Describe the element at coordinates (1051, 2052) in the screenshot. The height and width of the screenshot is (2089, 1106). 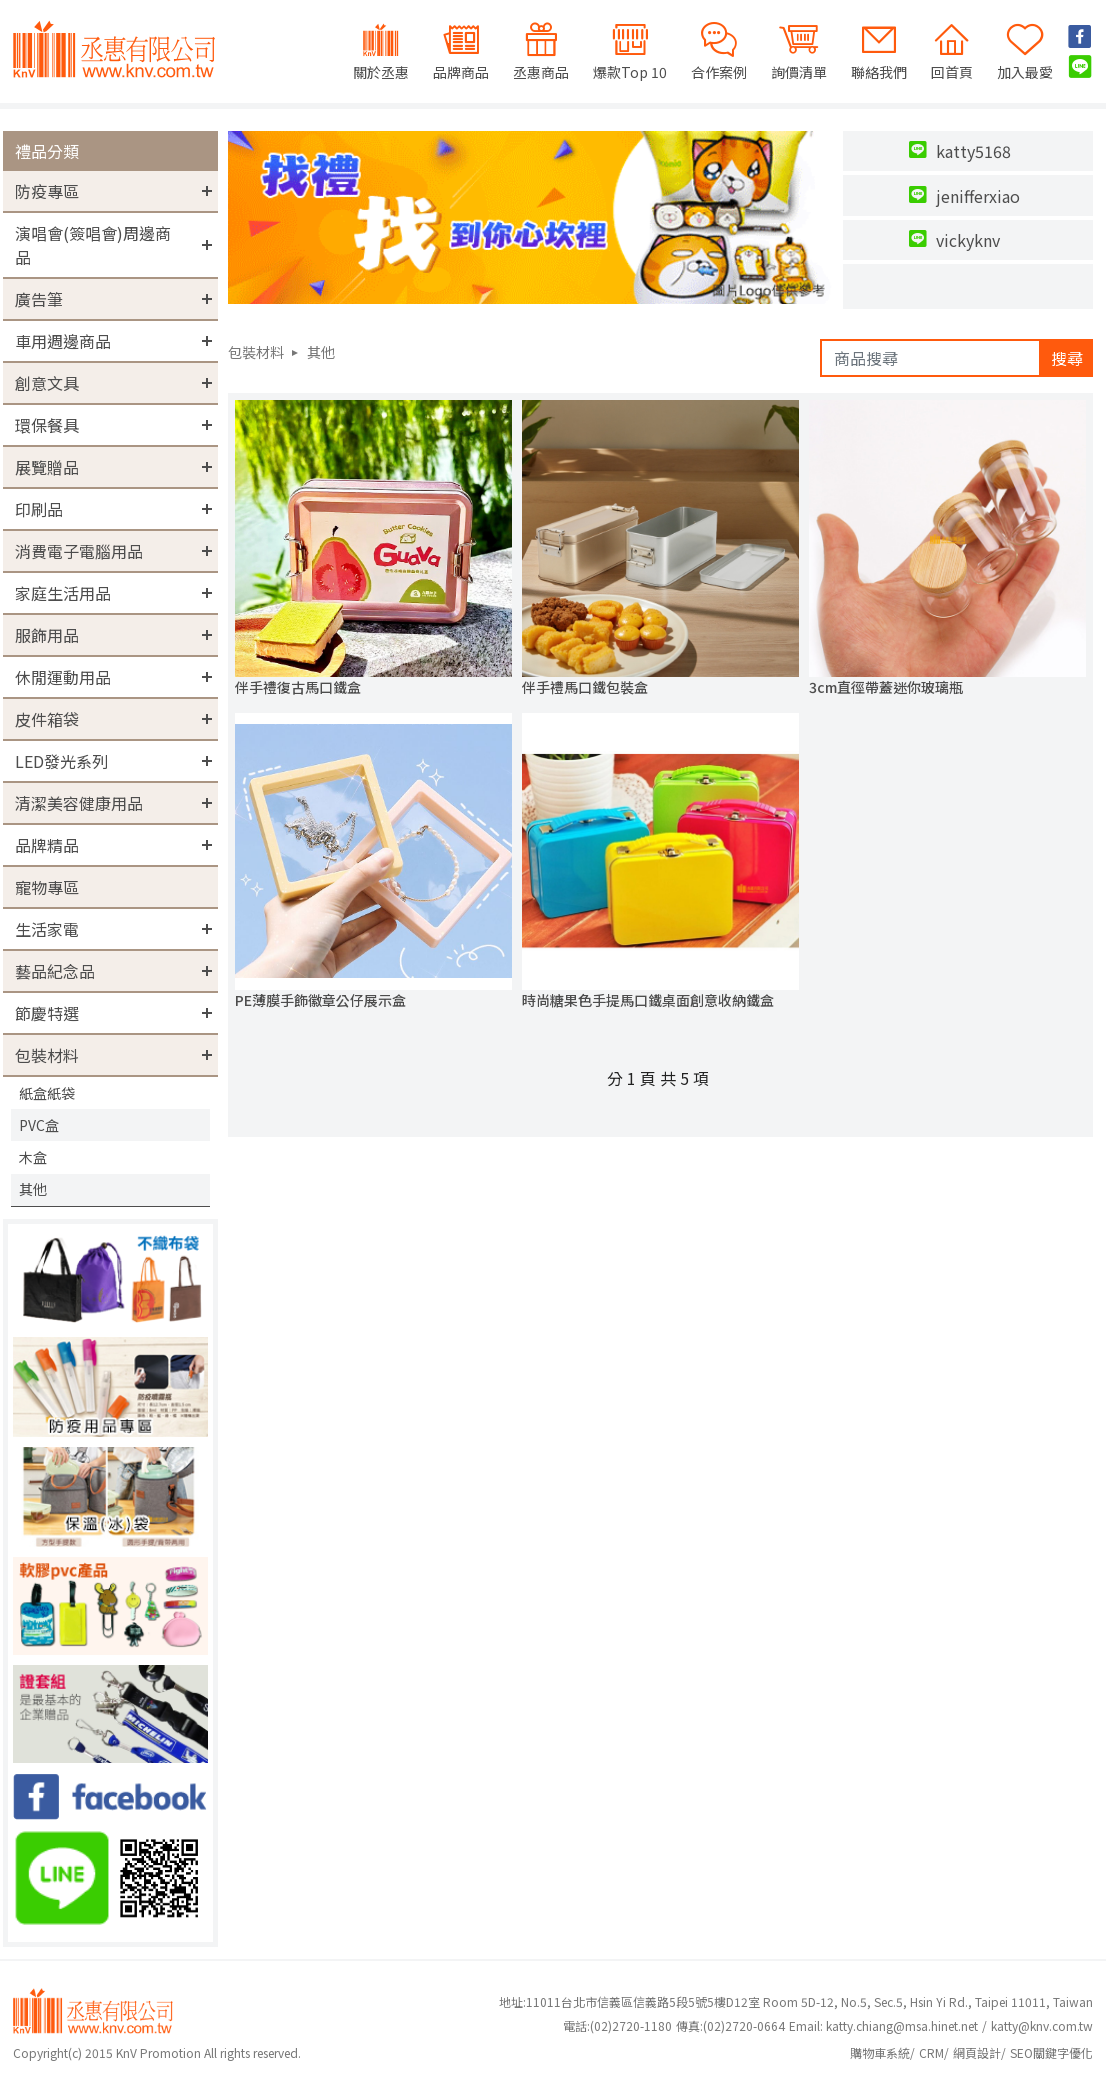
I see `SEO關鍵字優化` at that location.